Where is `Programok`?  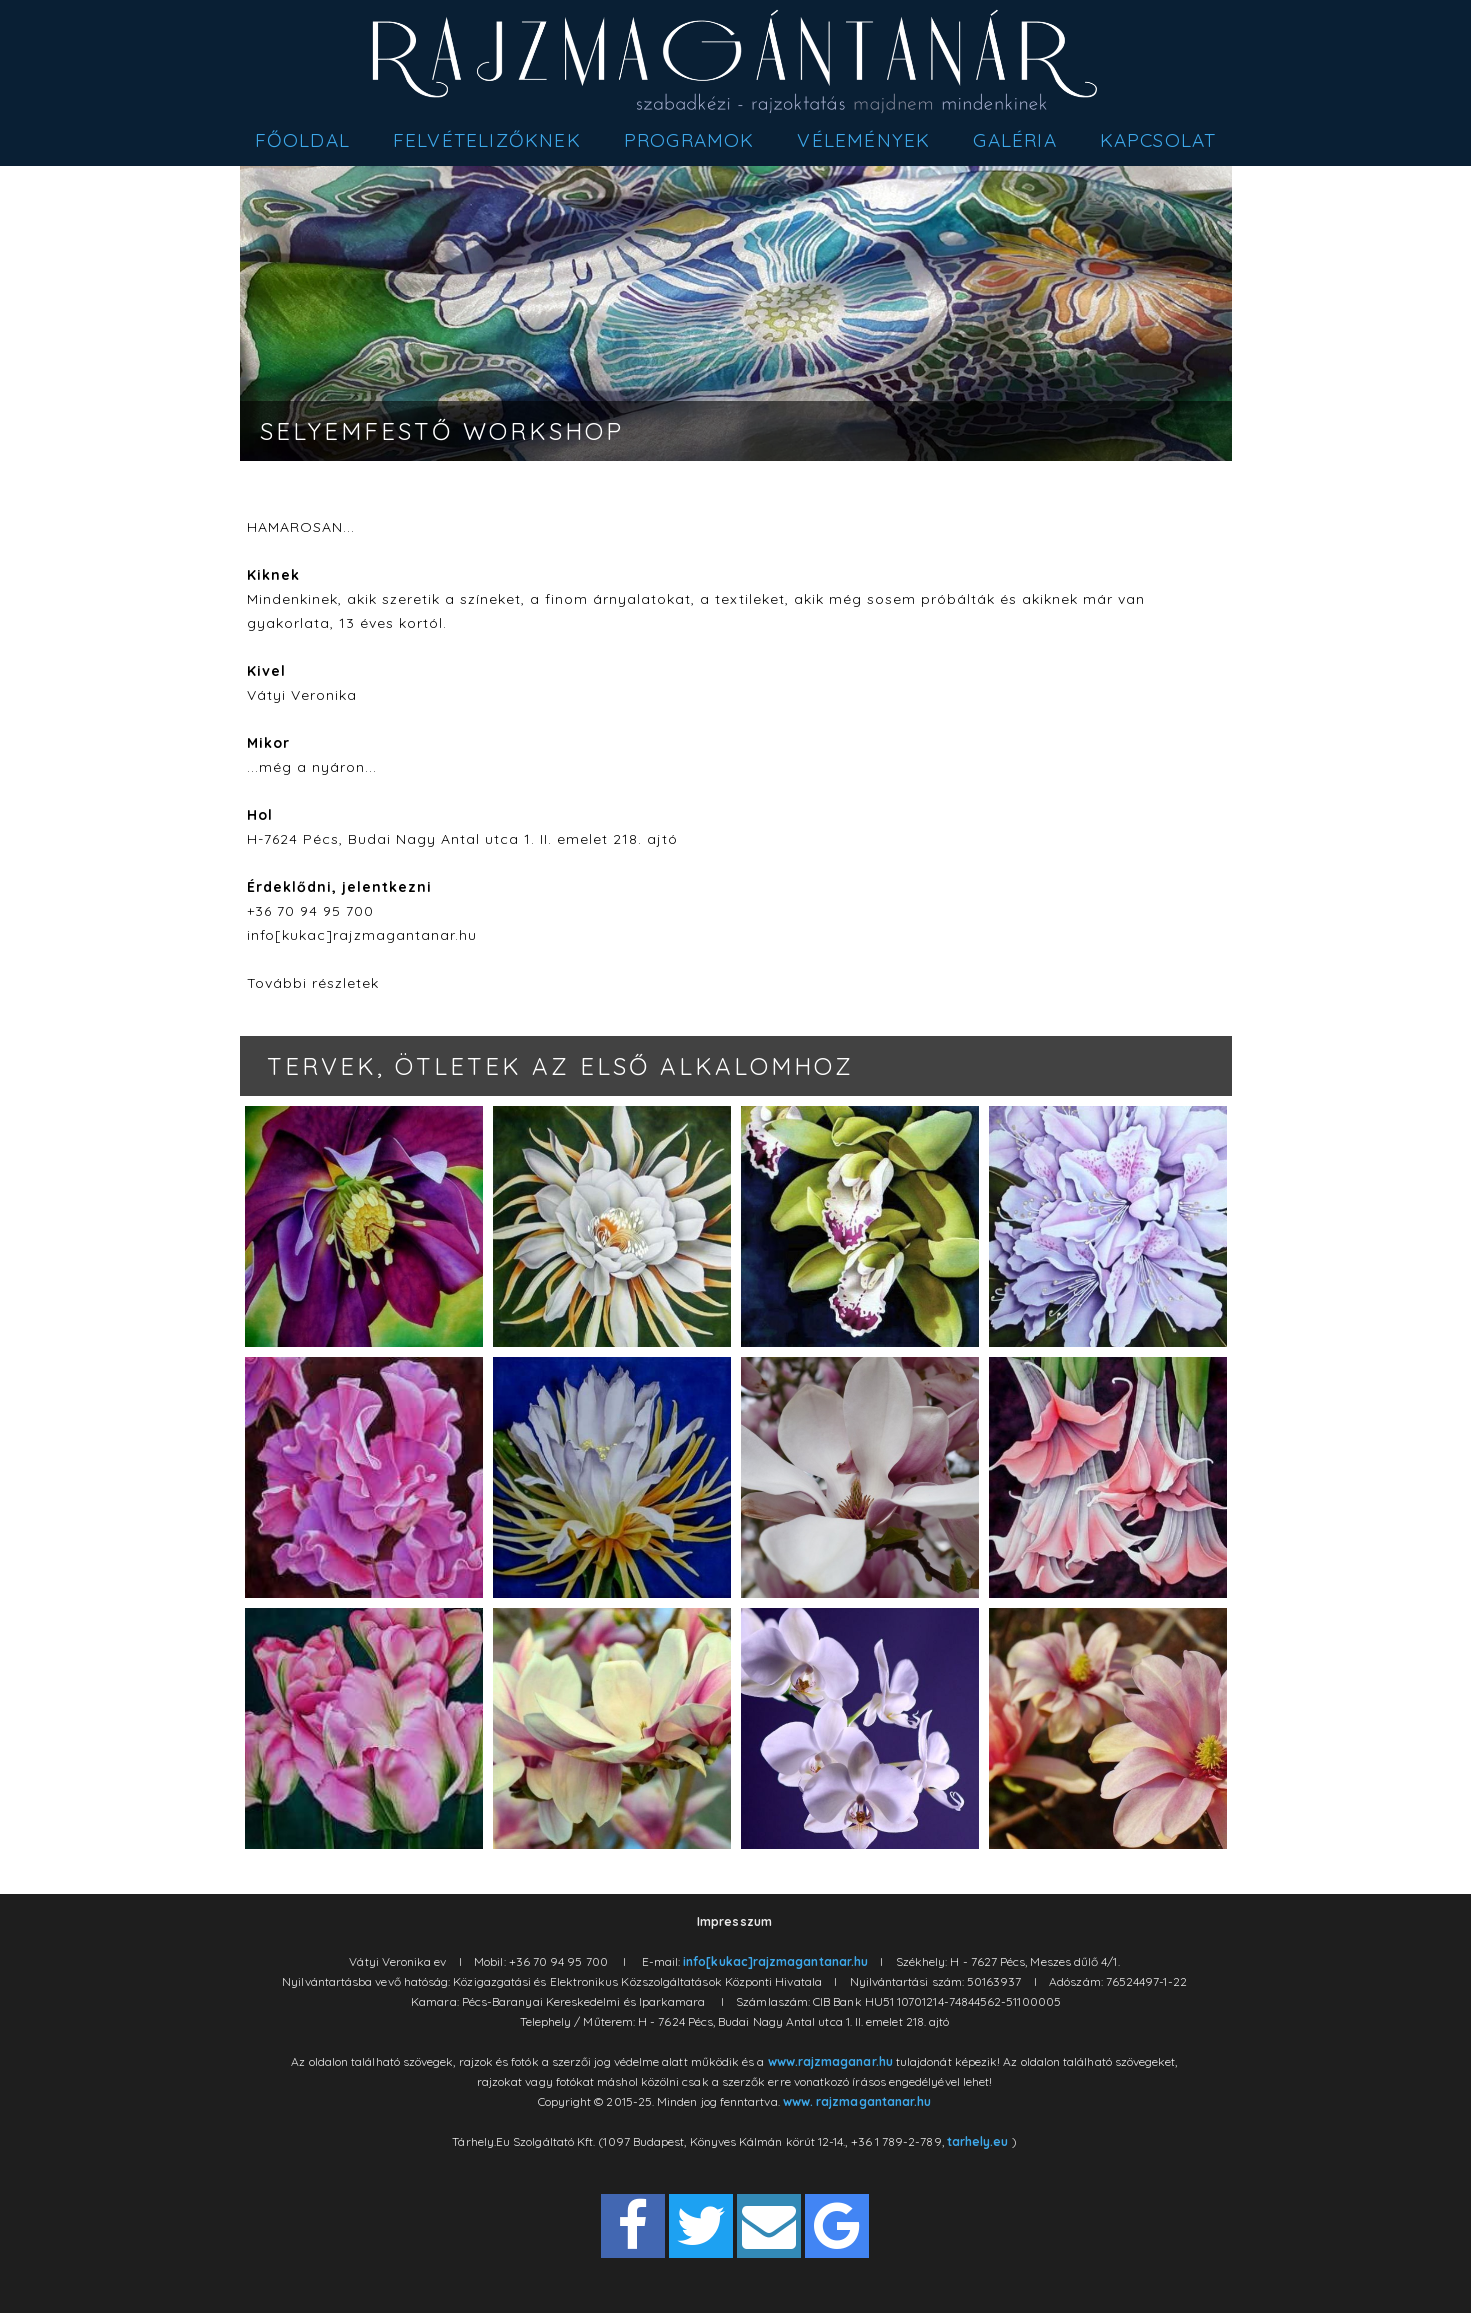
Programok is located at coordinates (689, 140).